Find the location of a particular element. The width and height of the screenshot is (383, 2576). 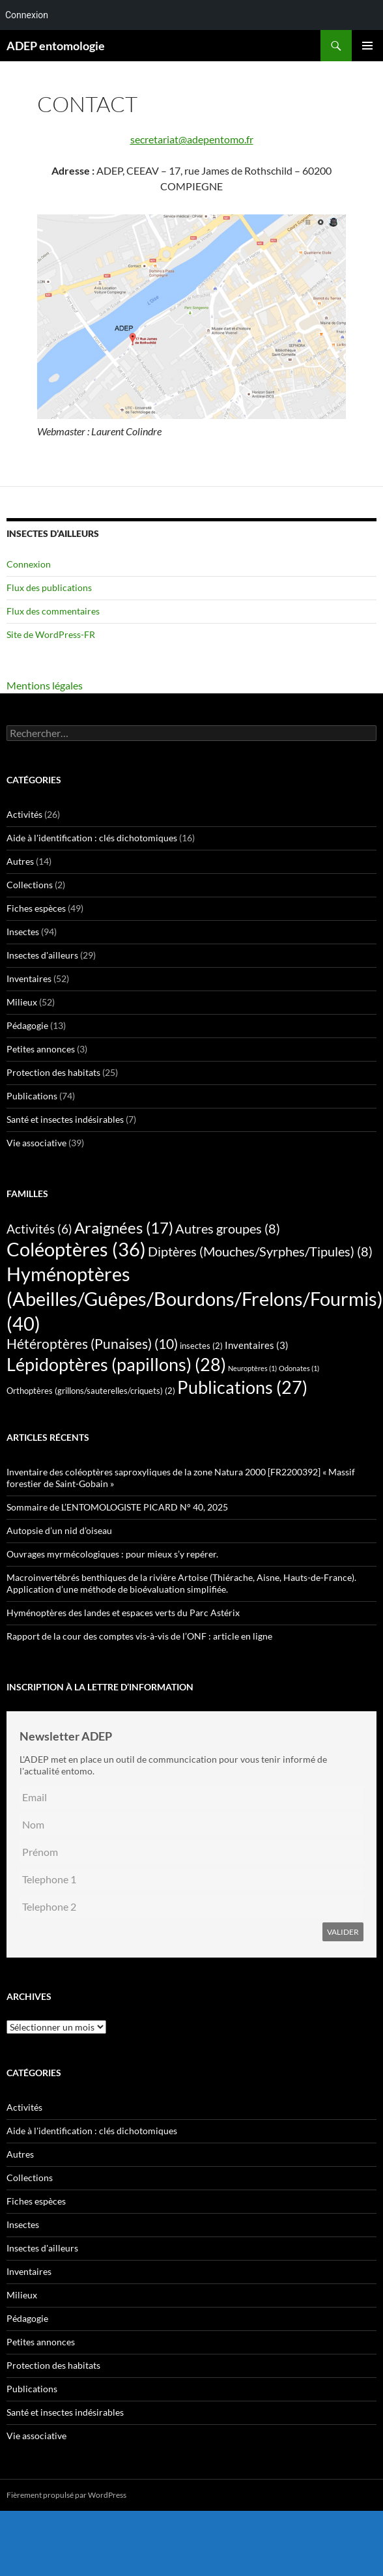

Aide à l'identification : clés dichotomiques is located at coordinates (92, 837).